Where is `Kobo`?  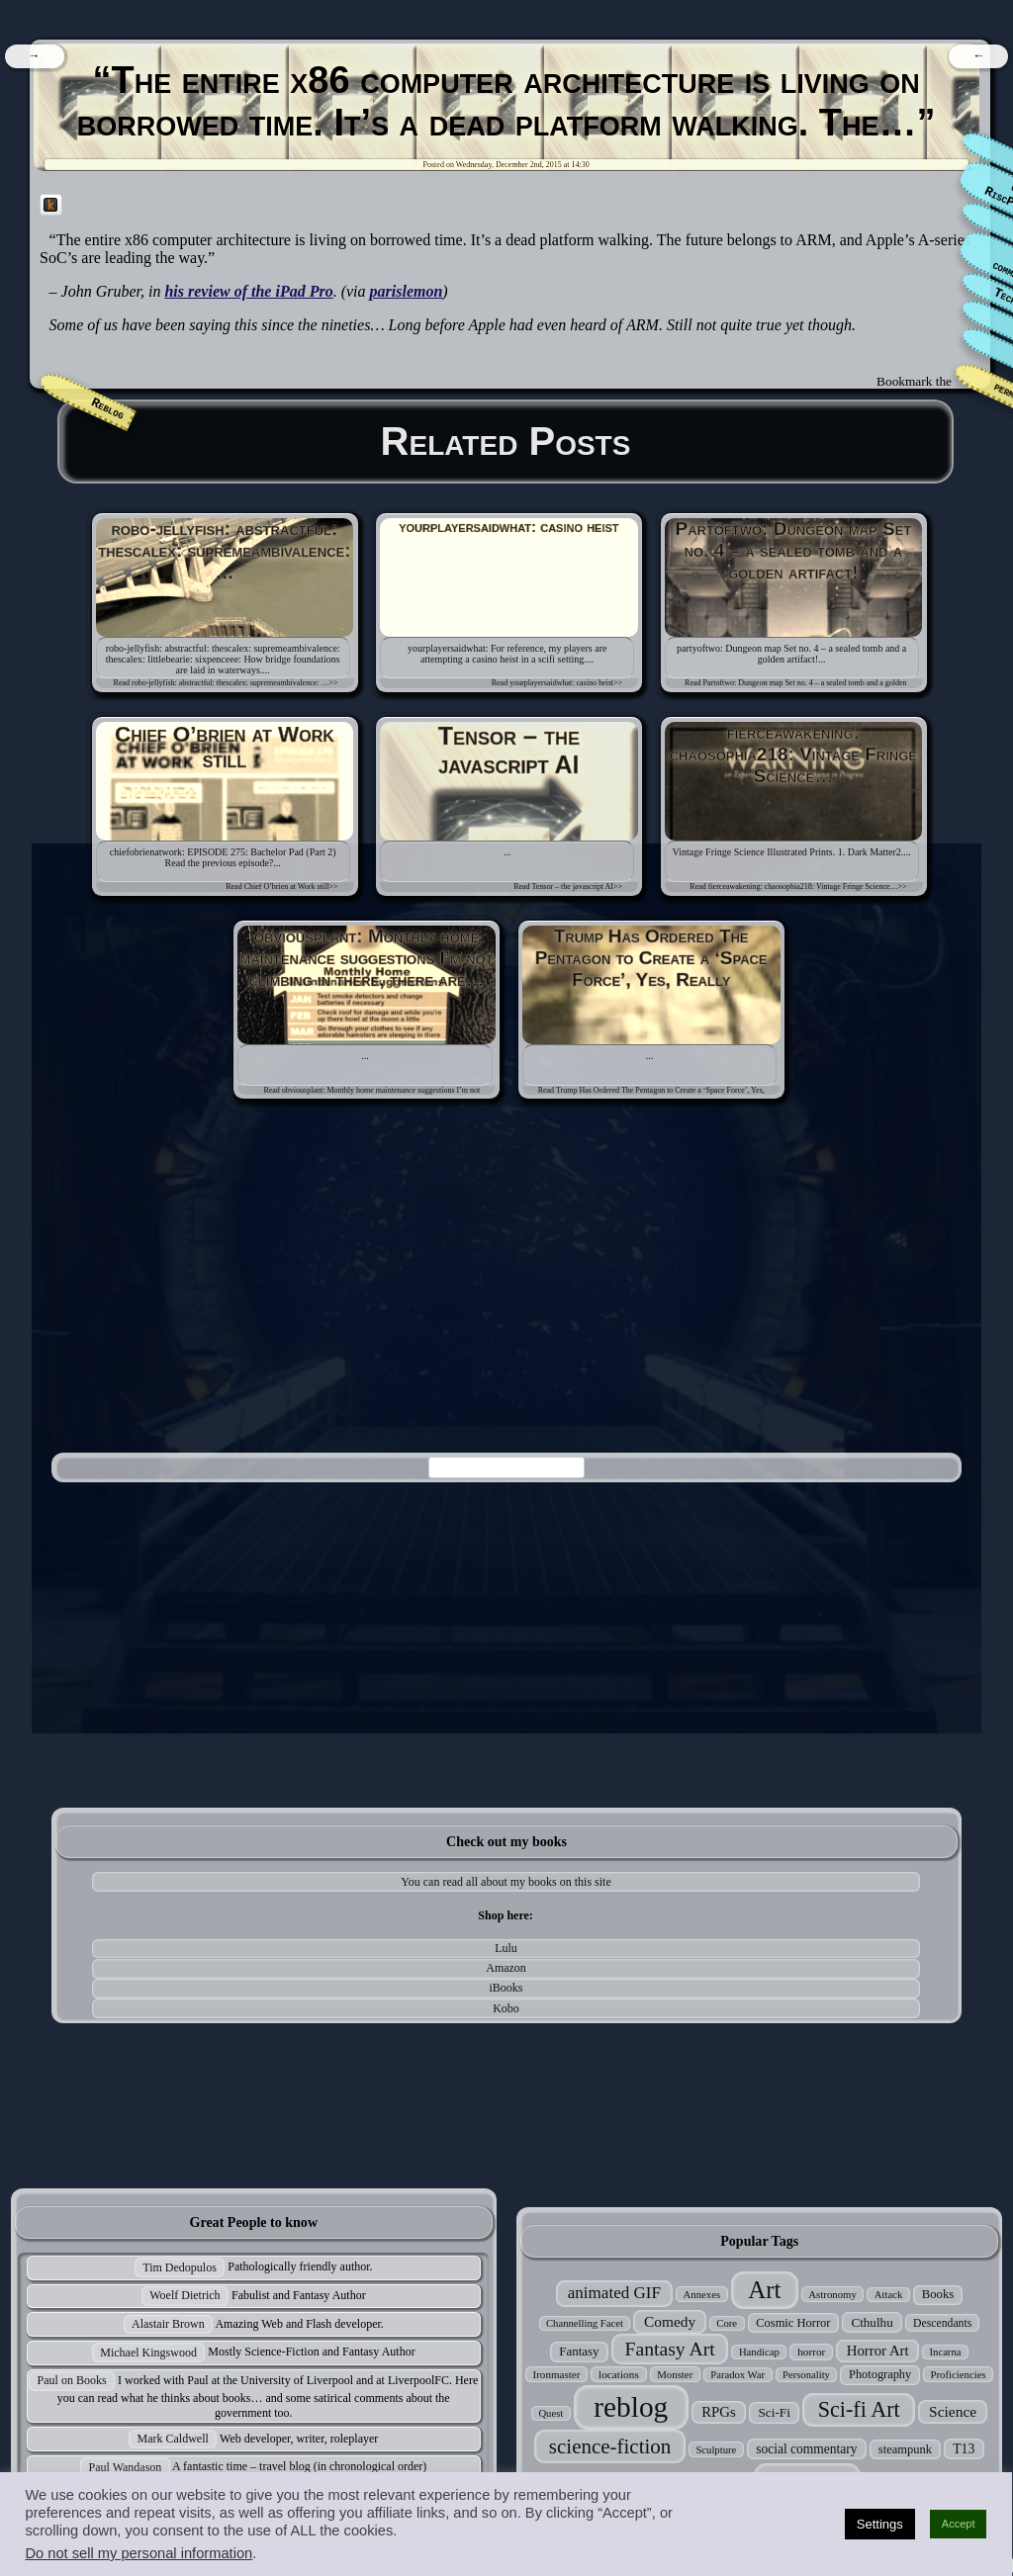
Kobo is located at coordinates (506, 2008).